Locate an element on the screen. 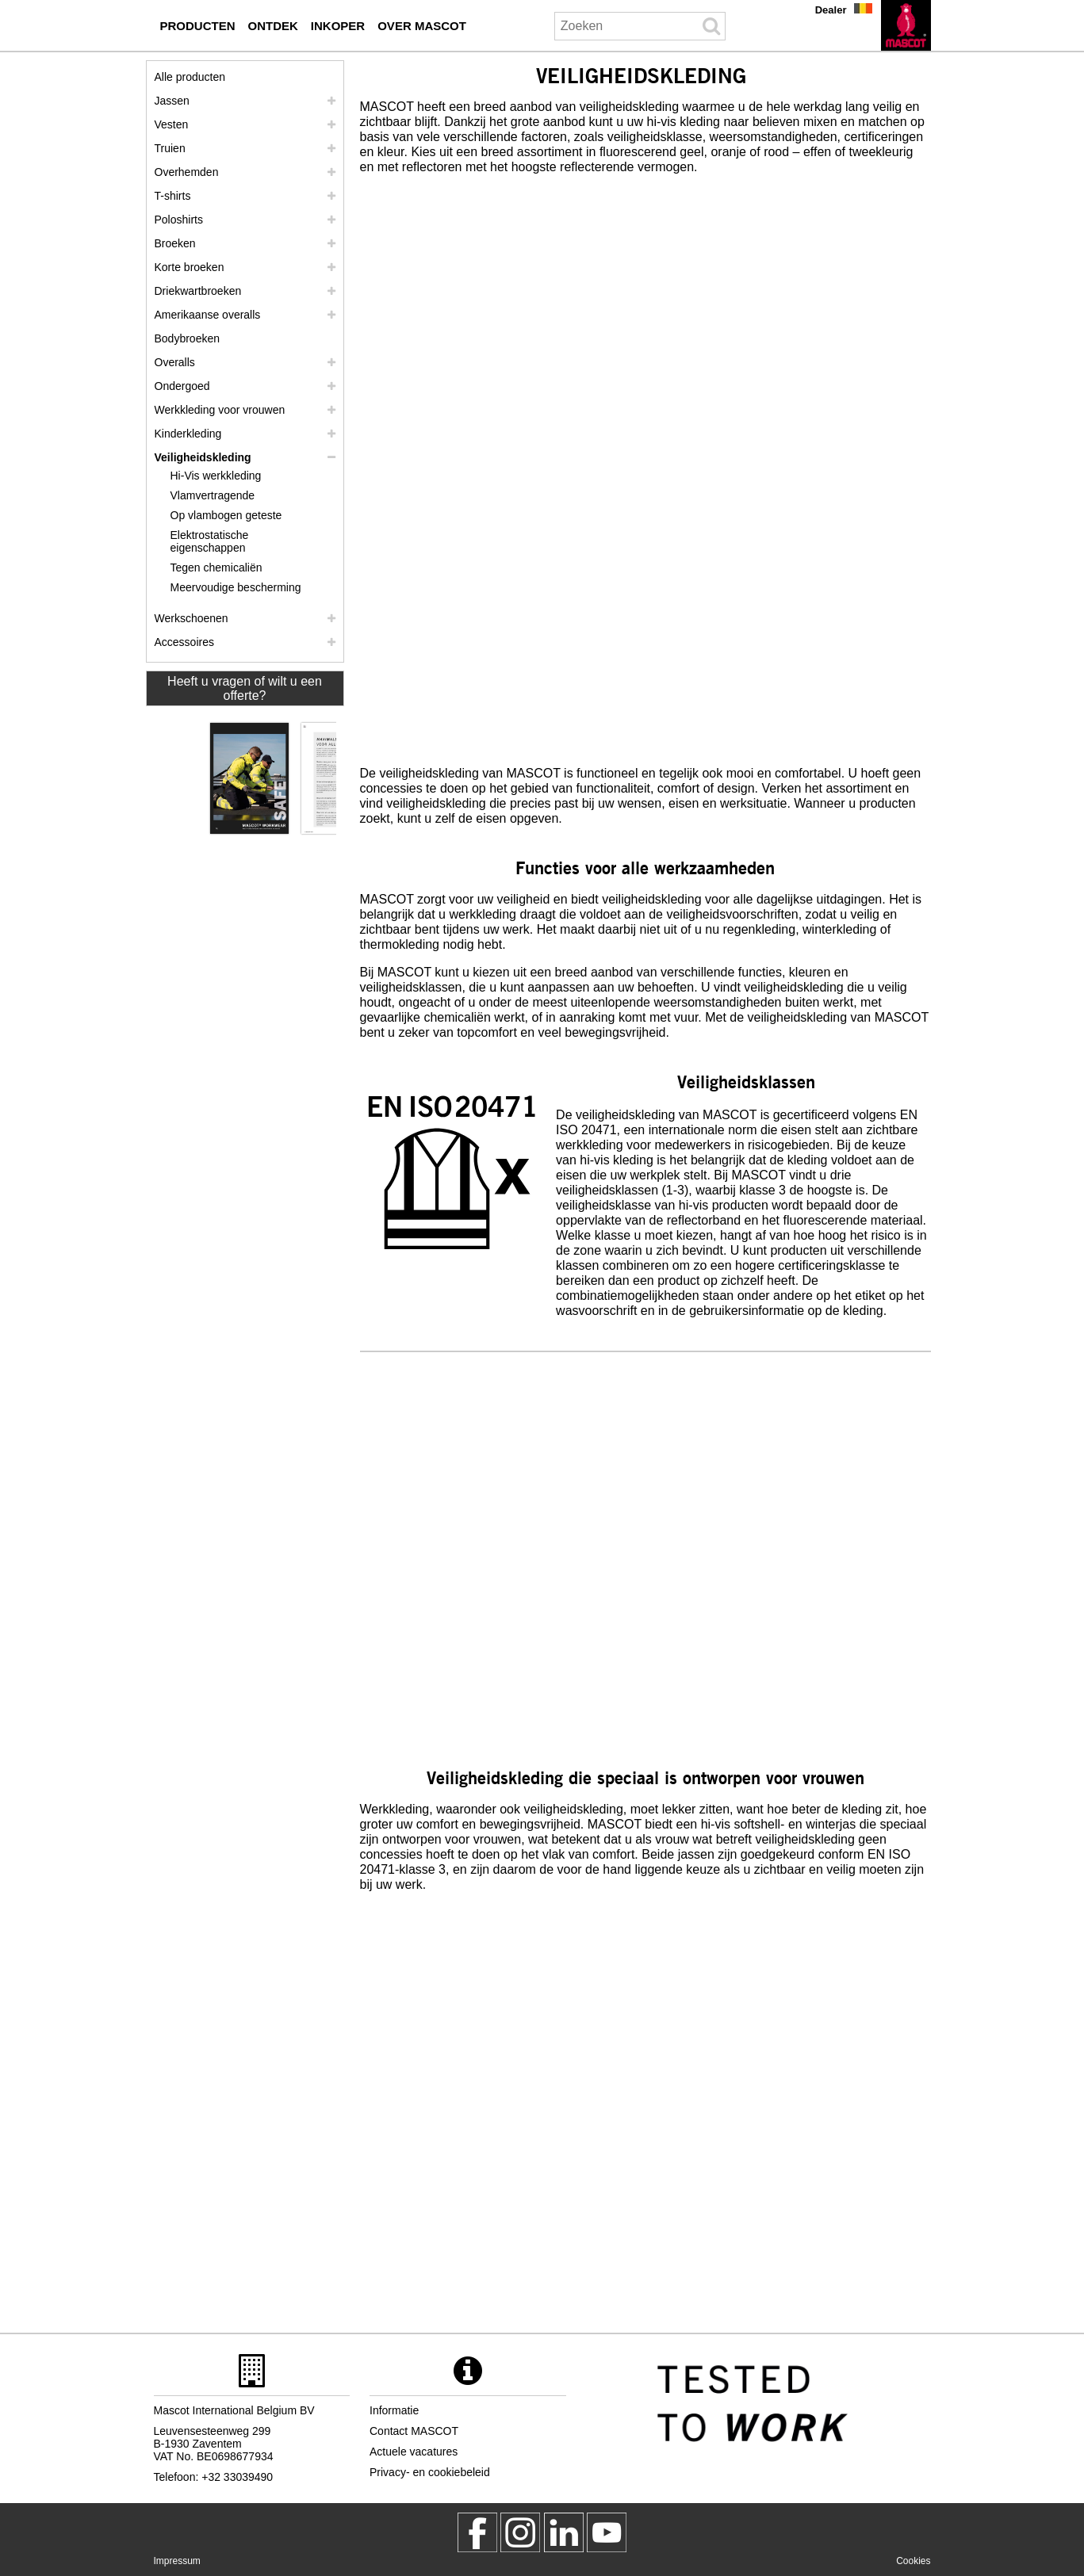 This screenshot has height=2576, width=1084. Amerikaanse overalls [amerikaanse overalls] is located at coordinates (208, 314).